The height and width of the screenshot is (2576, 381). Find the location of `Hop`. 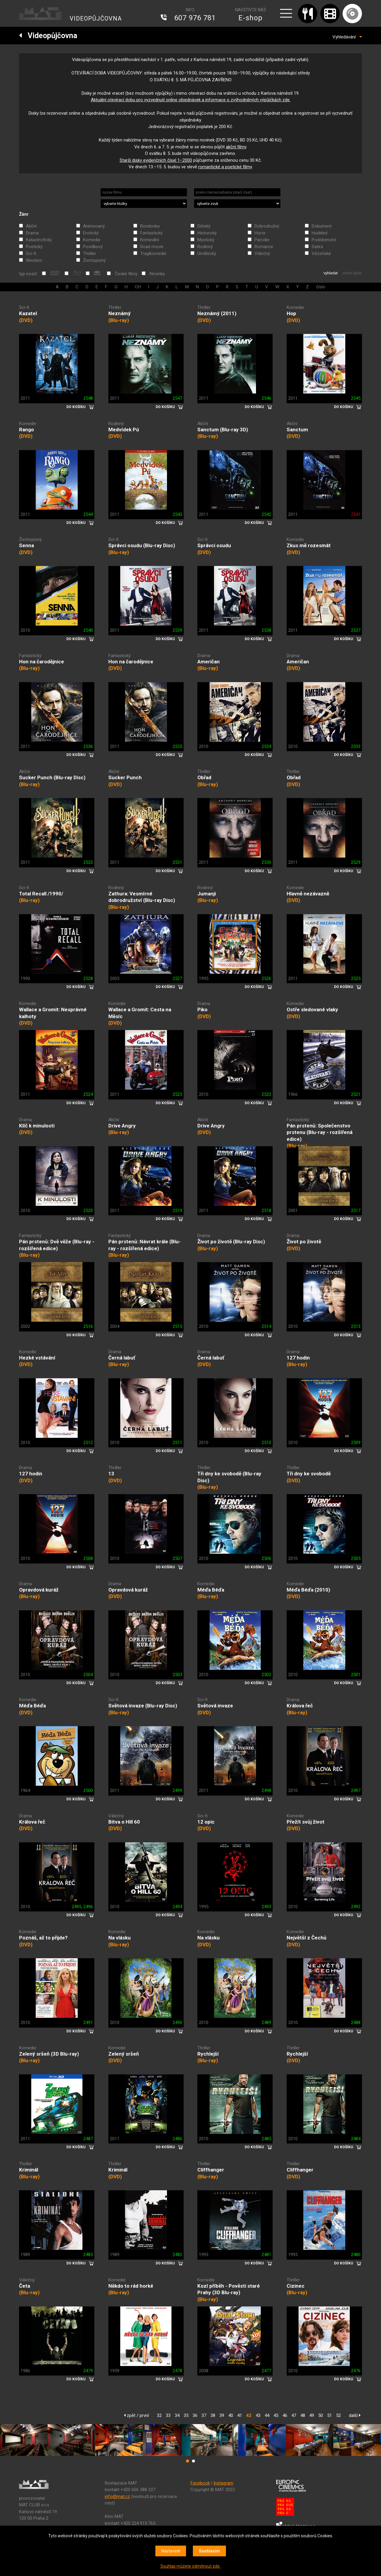

Hop is located at coordinates (291, 313).